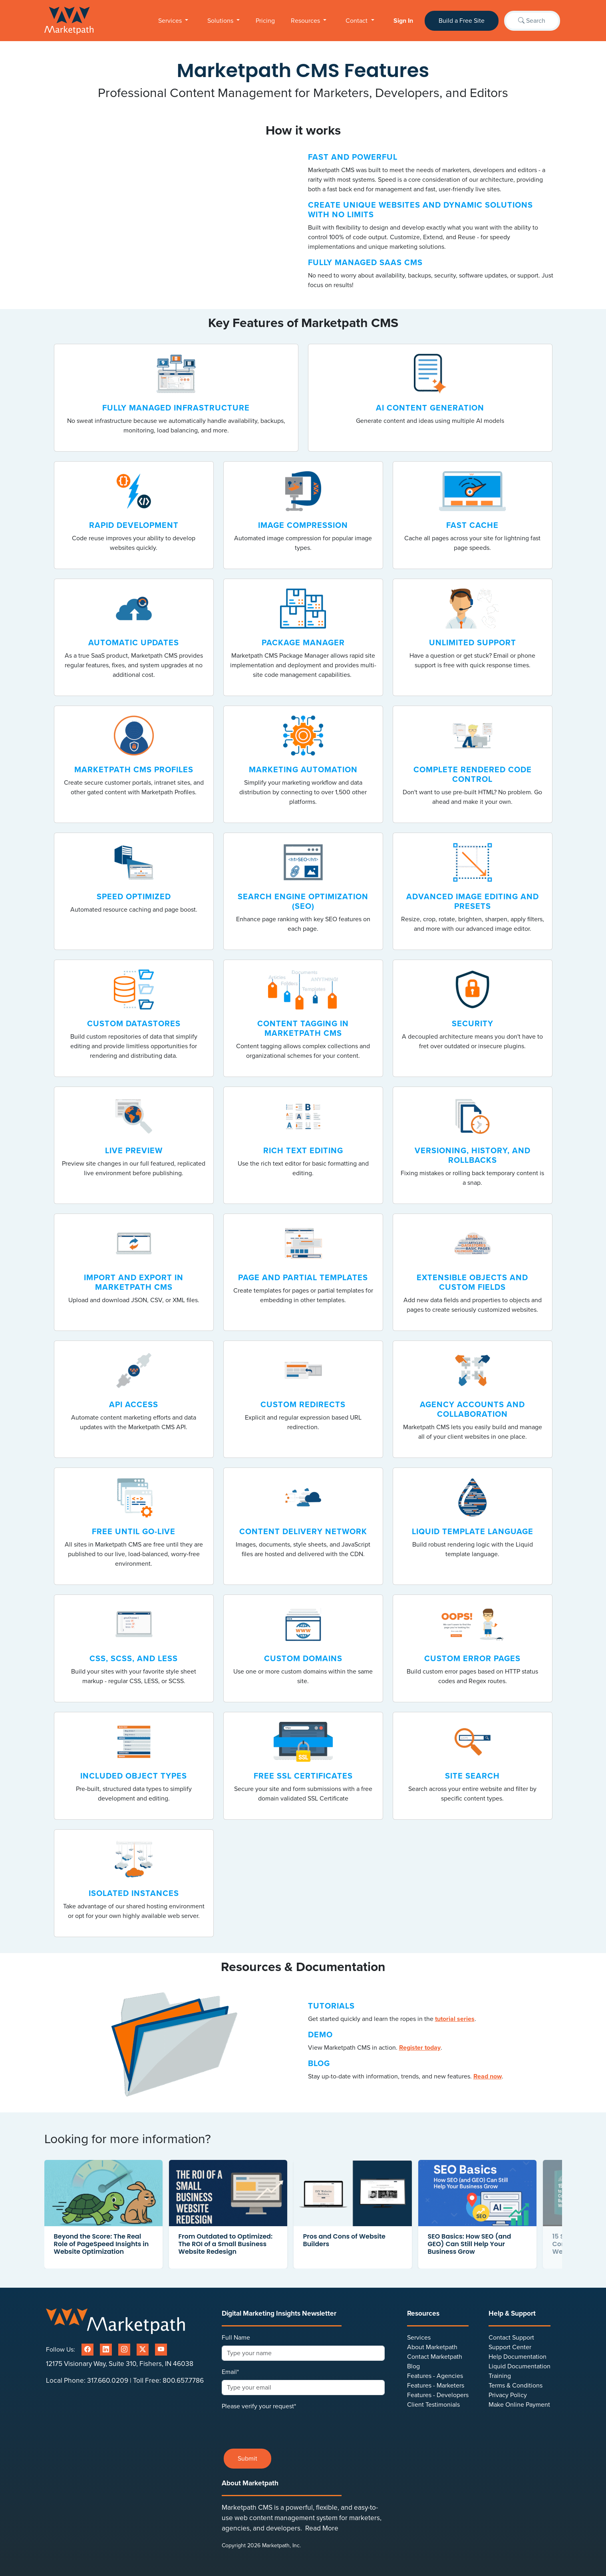 The width and height of the screenshot is (606, 2576). I want to click on Build a Free Site, so click(462, 21).